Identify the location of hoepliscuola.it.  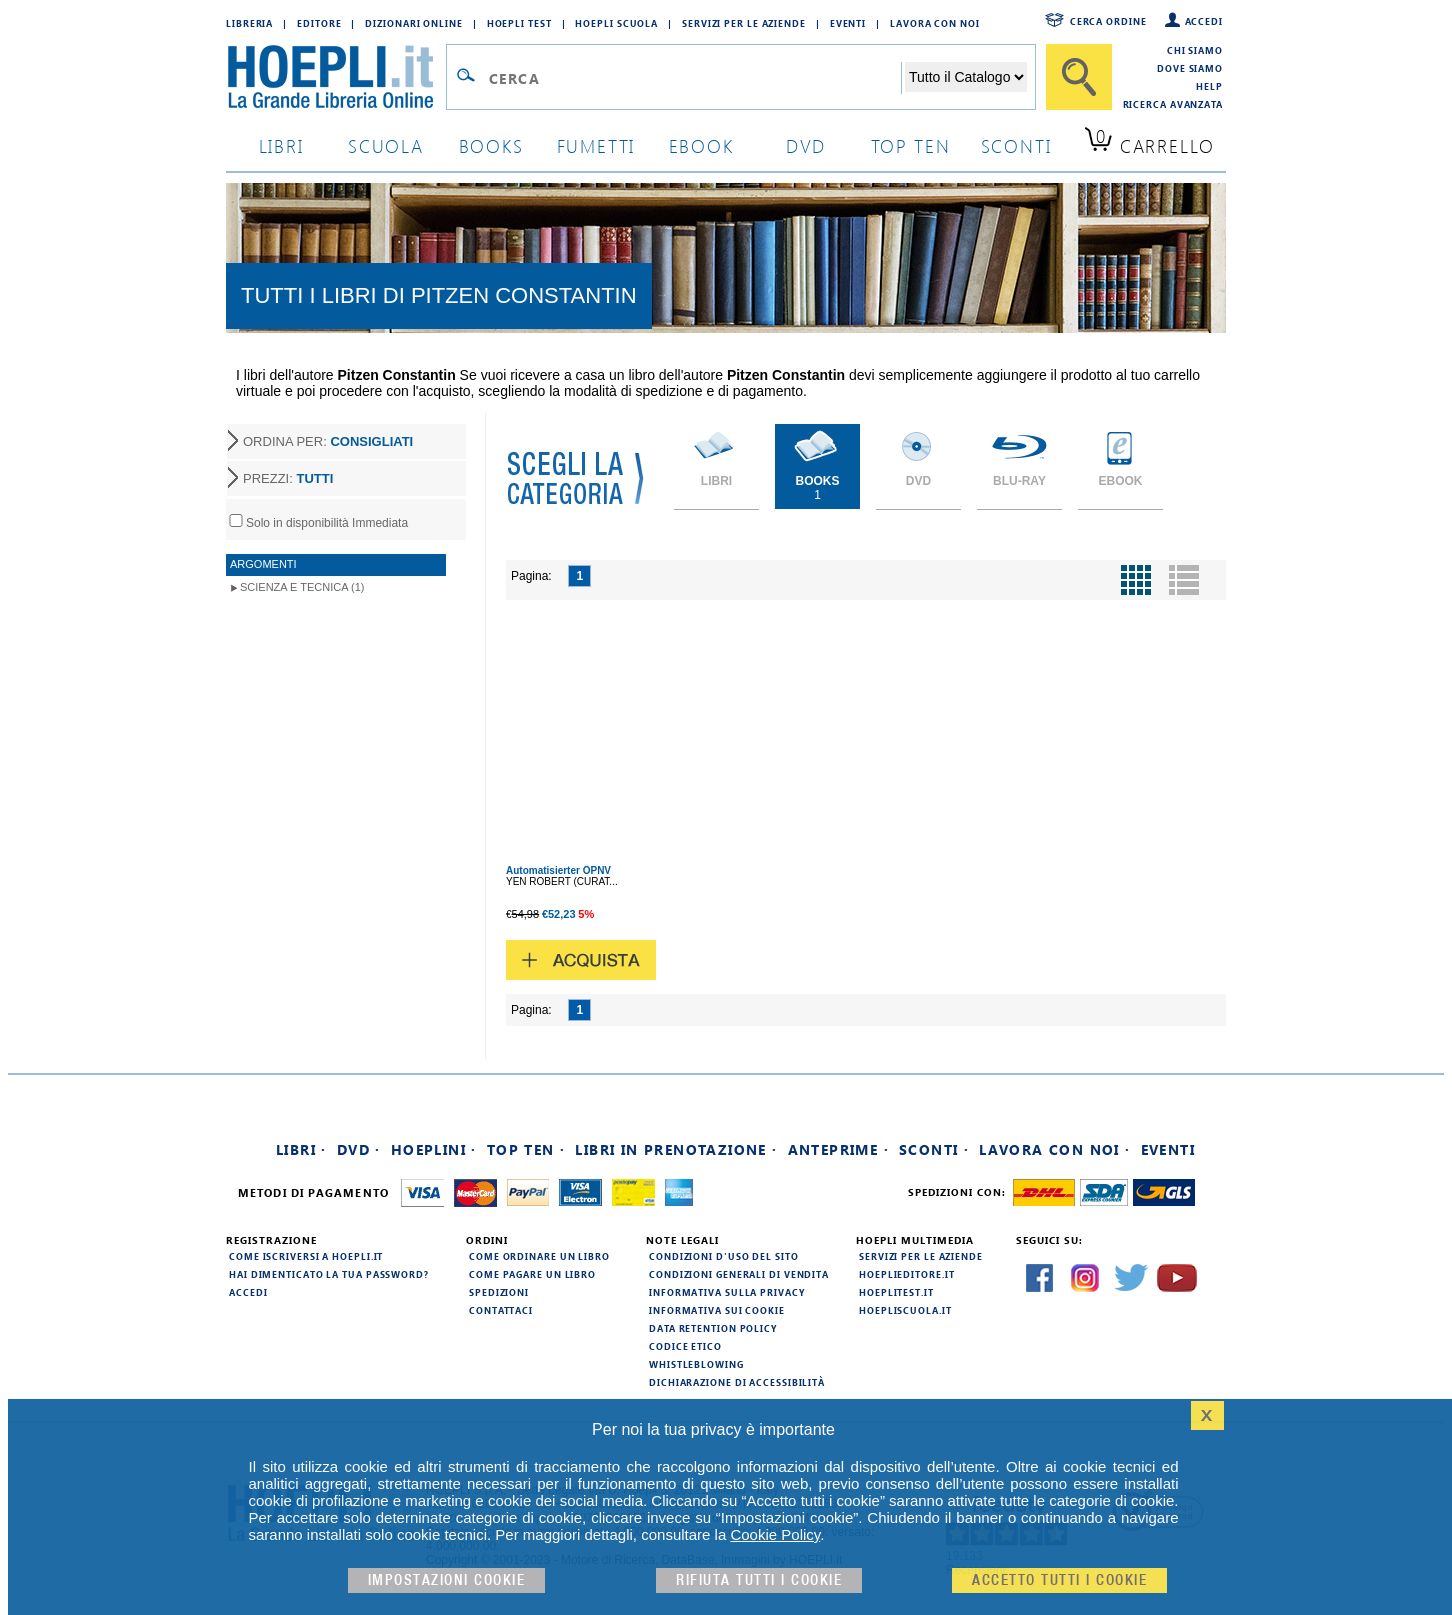
(905, 1310).